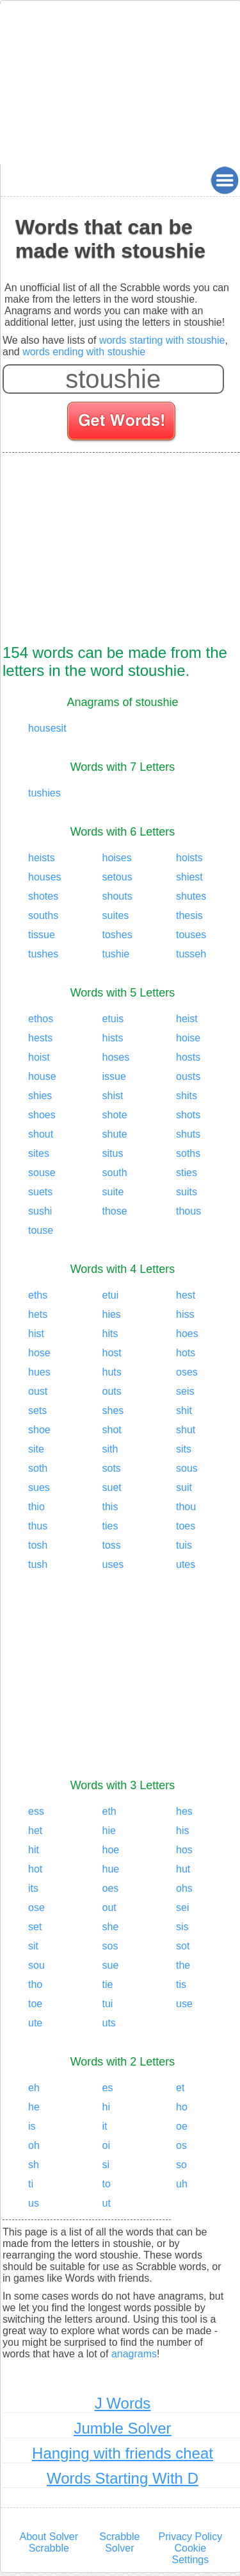 The width and height of the screenshot is (240, 2576). What do you see at coordinates (112, 1429) in the screenshot?
I see `shot` at bounding box center [112, 1429].